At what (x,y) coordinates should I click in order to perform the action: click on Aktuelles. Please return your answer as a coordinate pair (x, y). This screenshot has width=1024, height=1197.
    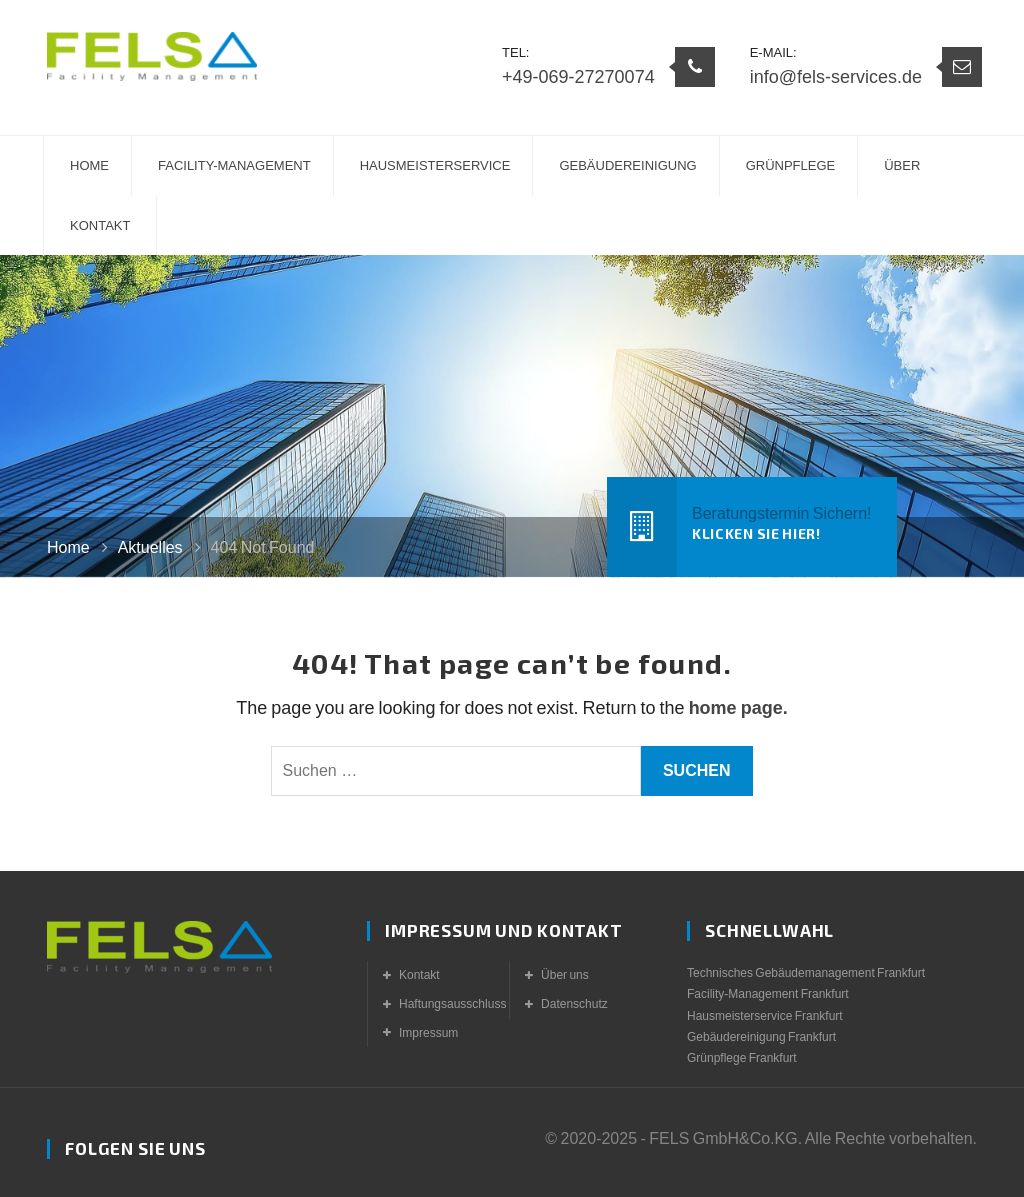
    Looking at the image, I should click on (150, 547).